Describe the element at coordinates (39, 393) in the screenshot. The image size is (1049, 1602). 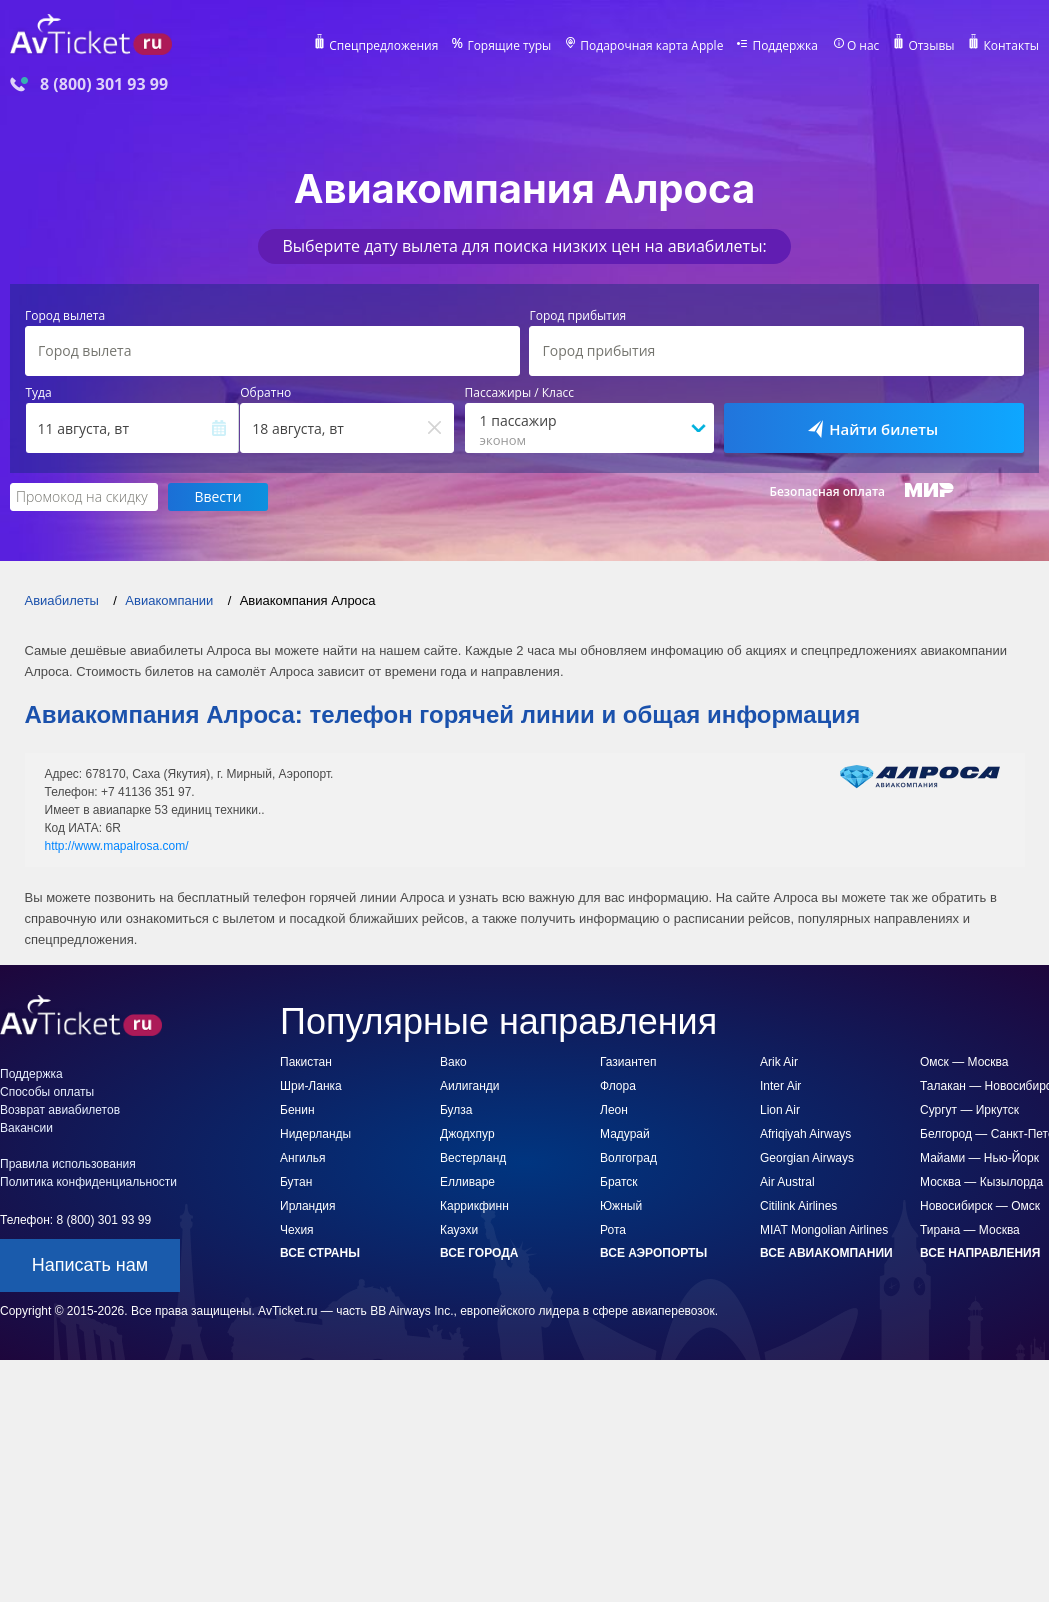
I see `Туда` at that location.